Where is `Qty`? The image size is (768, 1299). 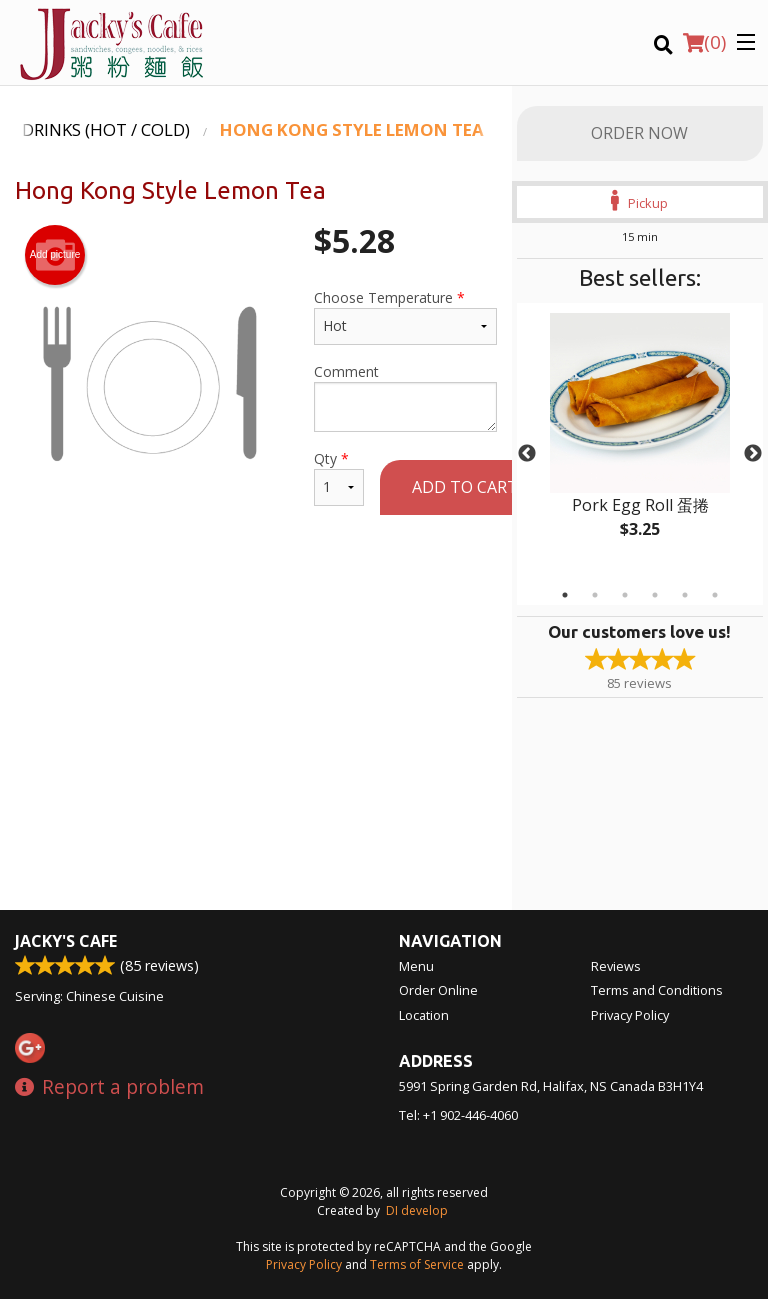
Qty is located at coordinates (339, 477).